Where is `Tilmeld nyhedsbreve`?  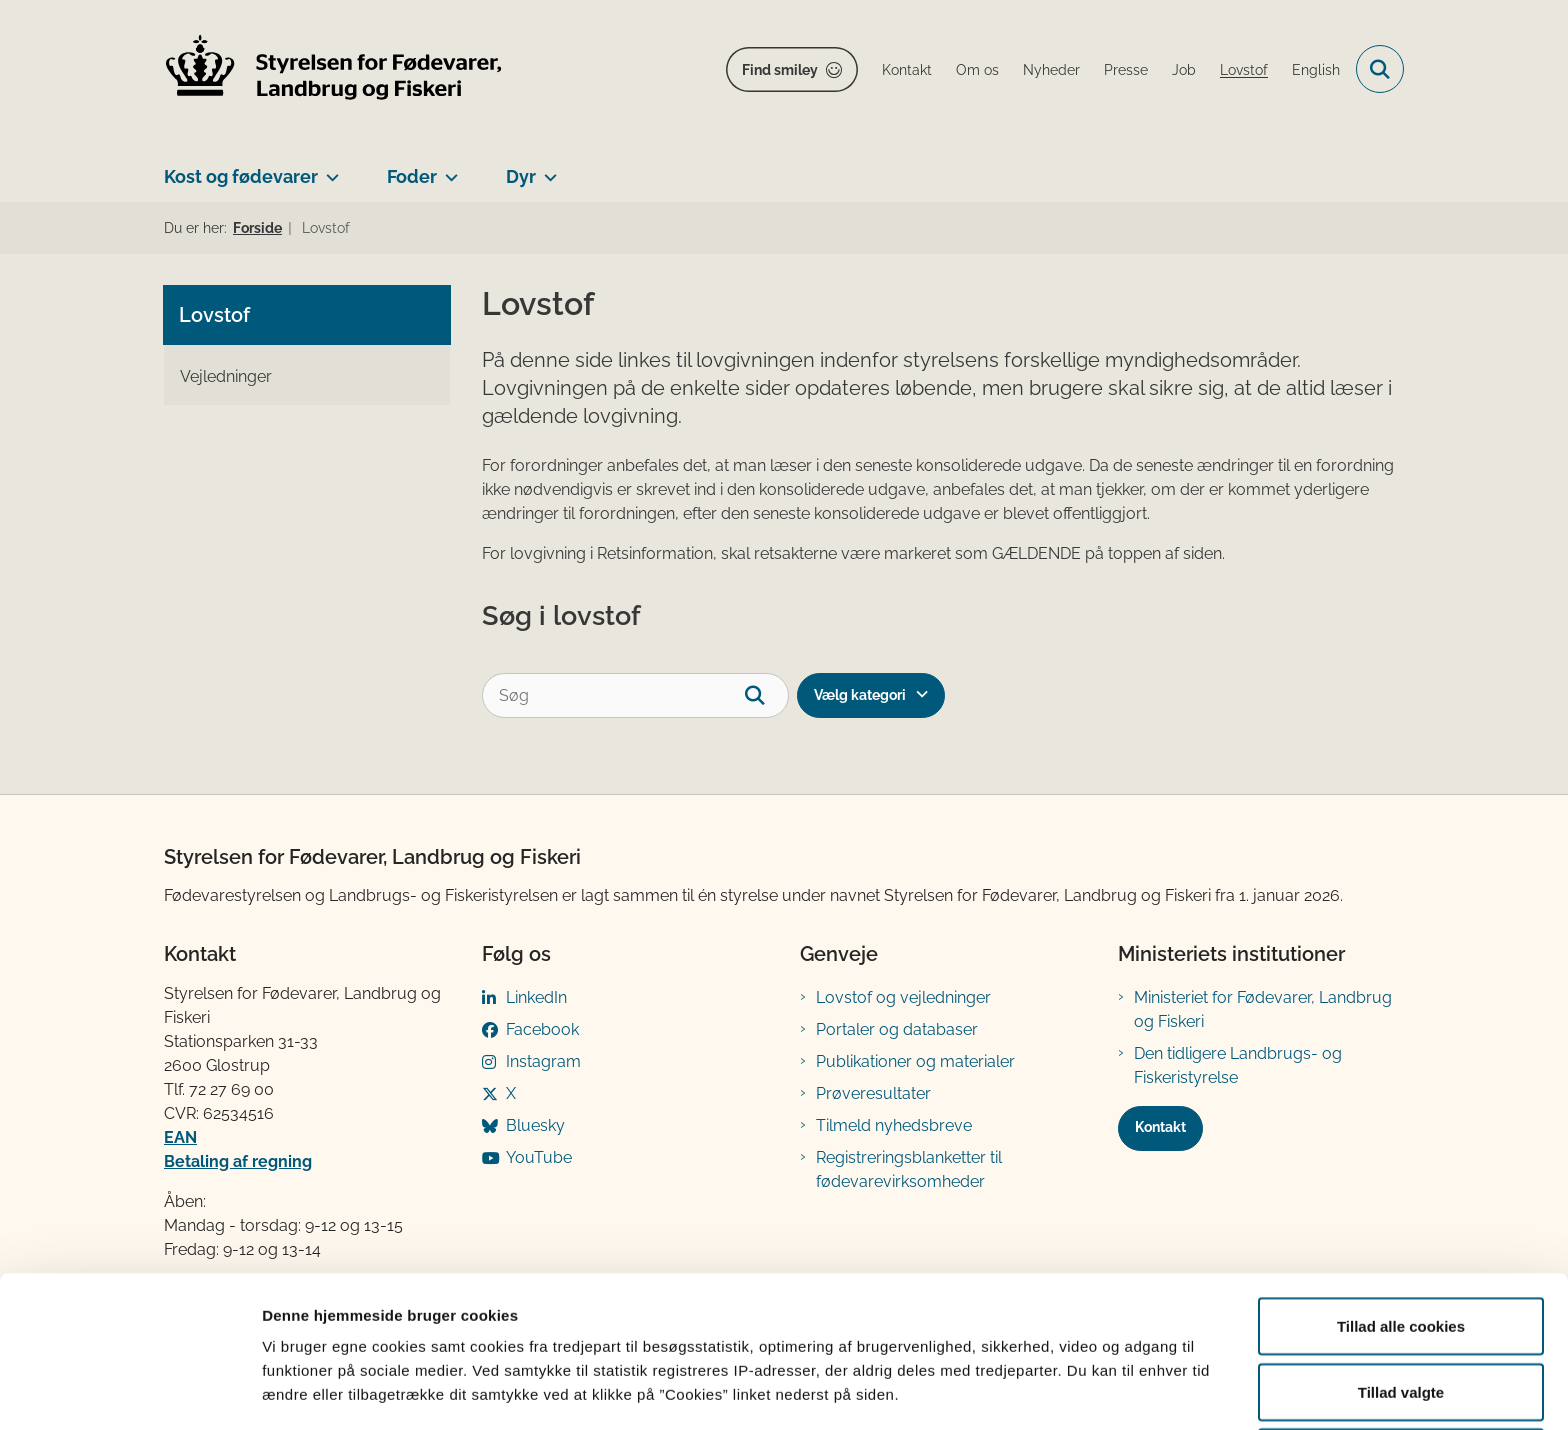 Tilmeld nyhedsbreve is located at coordinates (894, 1125).